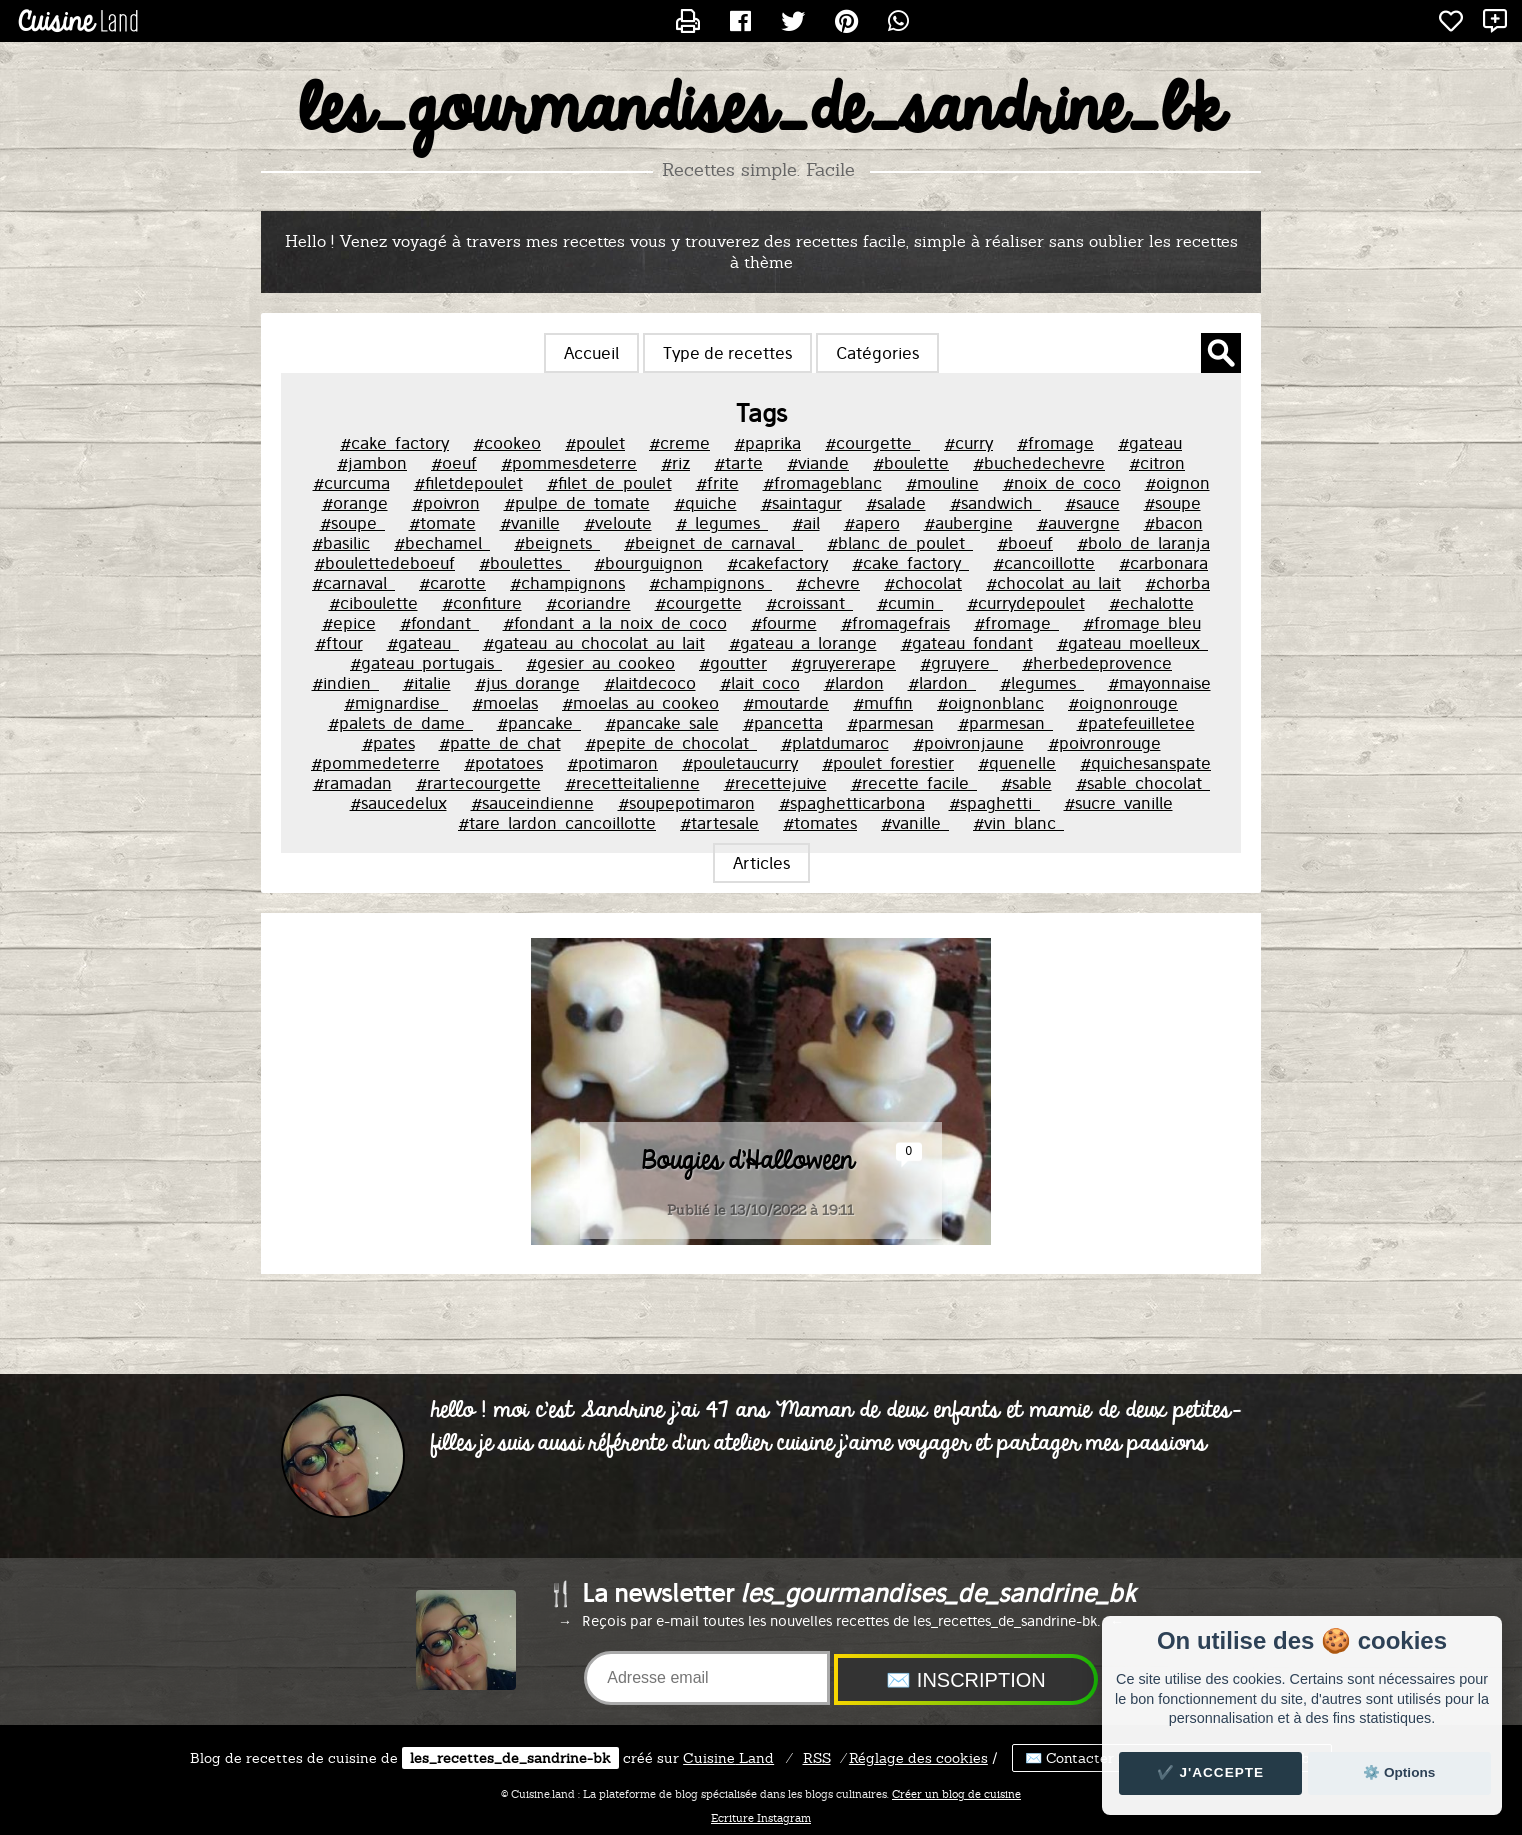  Describe the element at coordinates (557, 823) in the screenshot. I see `#tare_lardon_cancoillotte` at that location.